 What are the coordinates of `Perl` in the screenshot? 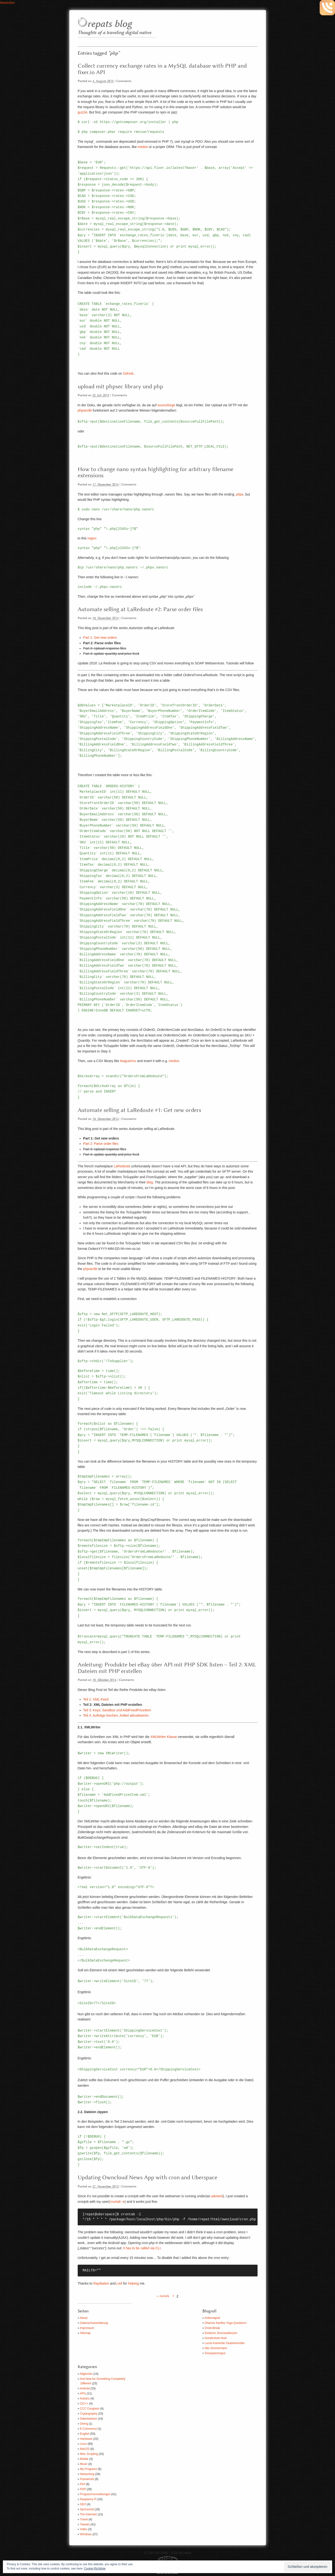 It's located at (82, 2484).